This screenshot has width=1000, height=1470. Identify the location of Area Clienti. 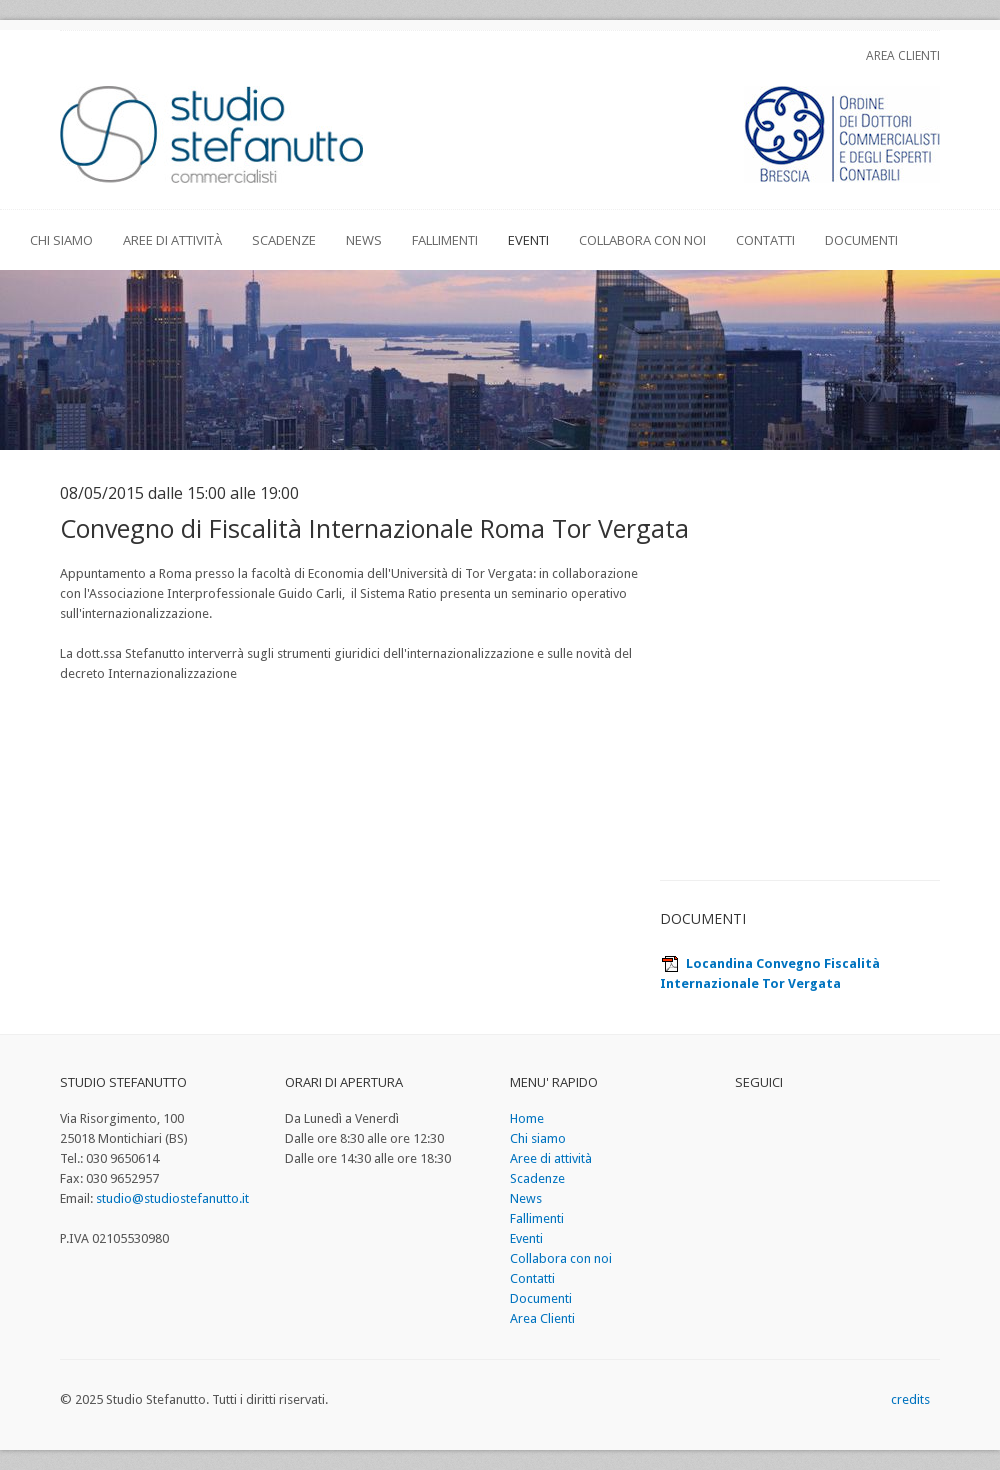
(903, 55).